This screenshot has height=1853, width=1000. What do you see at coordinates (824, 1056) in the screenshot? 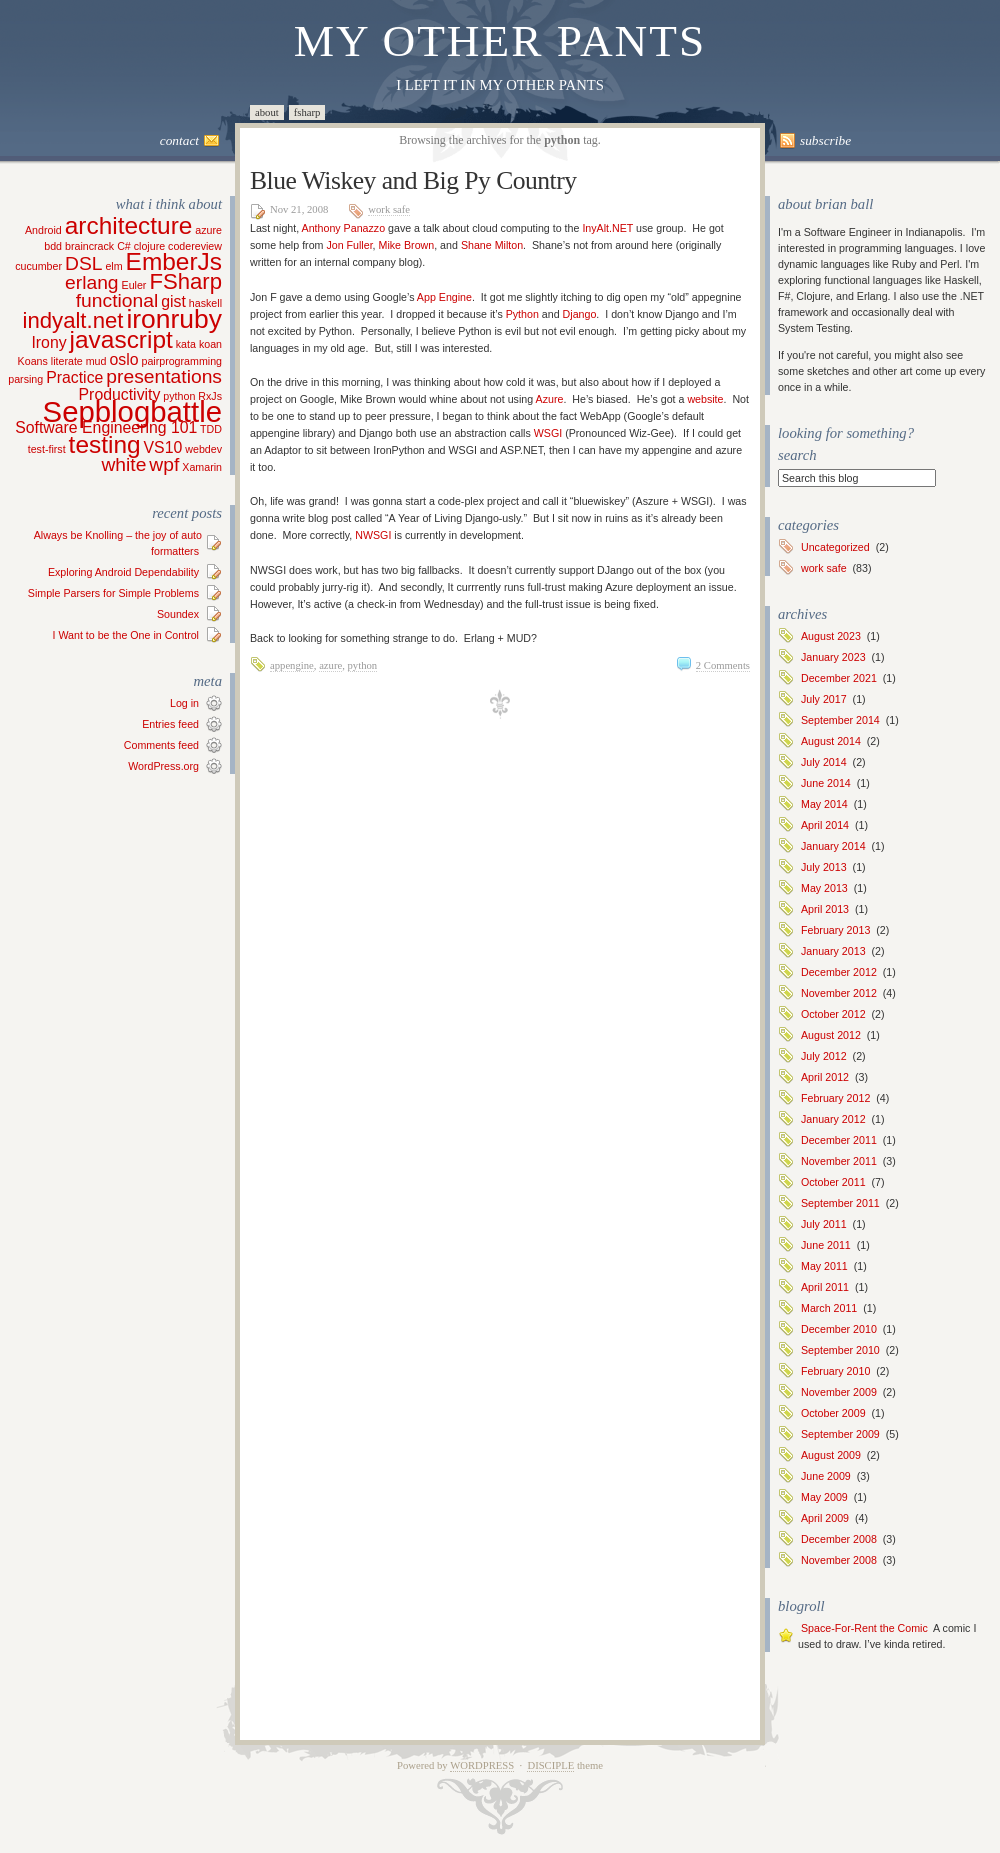
I see `July 2012` at bounding box center [824, 1056].